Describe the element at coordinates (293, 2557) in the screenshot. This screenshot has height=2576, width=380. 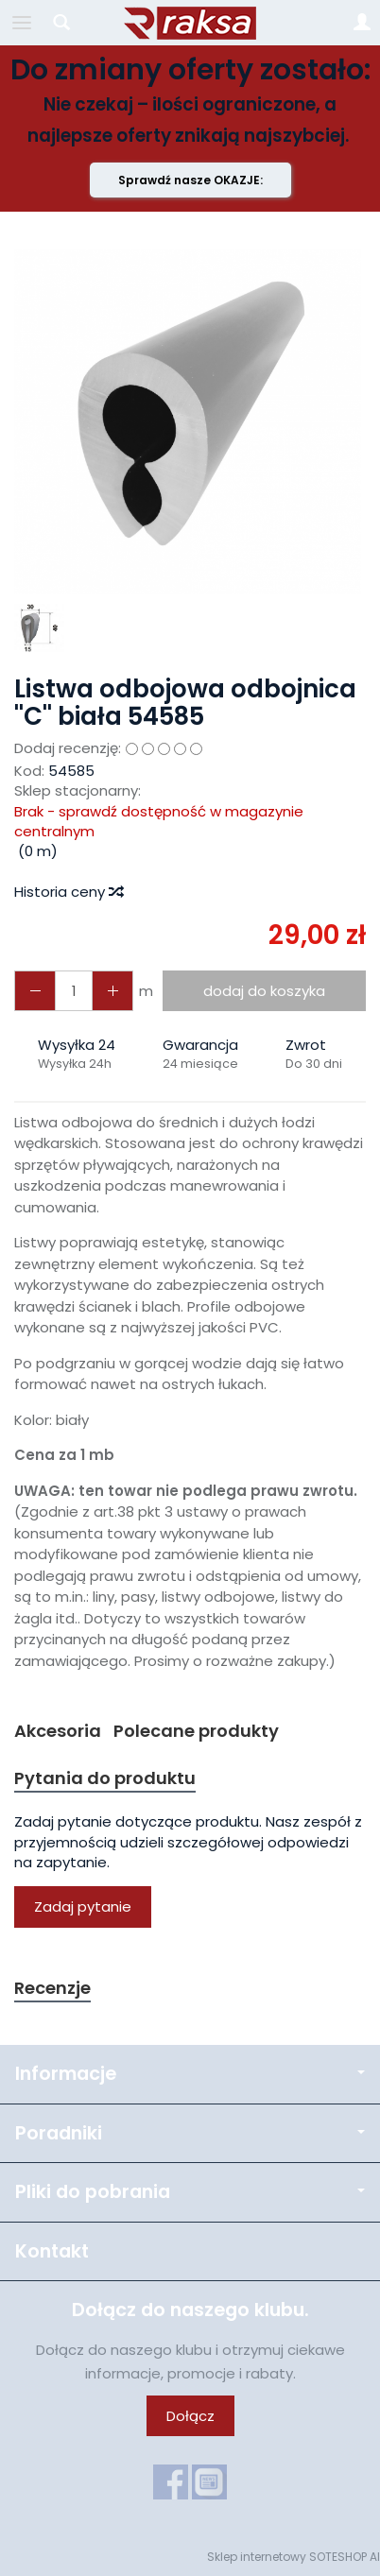
I see `Sklep internetowy SOTESHOP AI` at that location.